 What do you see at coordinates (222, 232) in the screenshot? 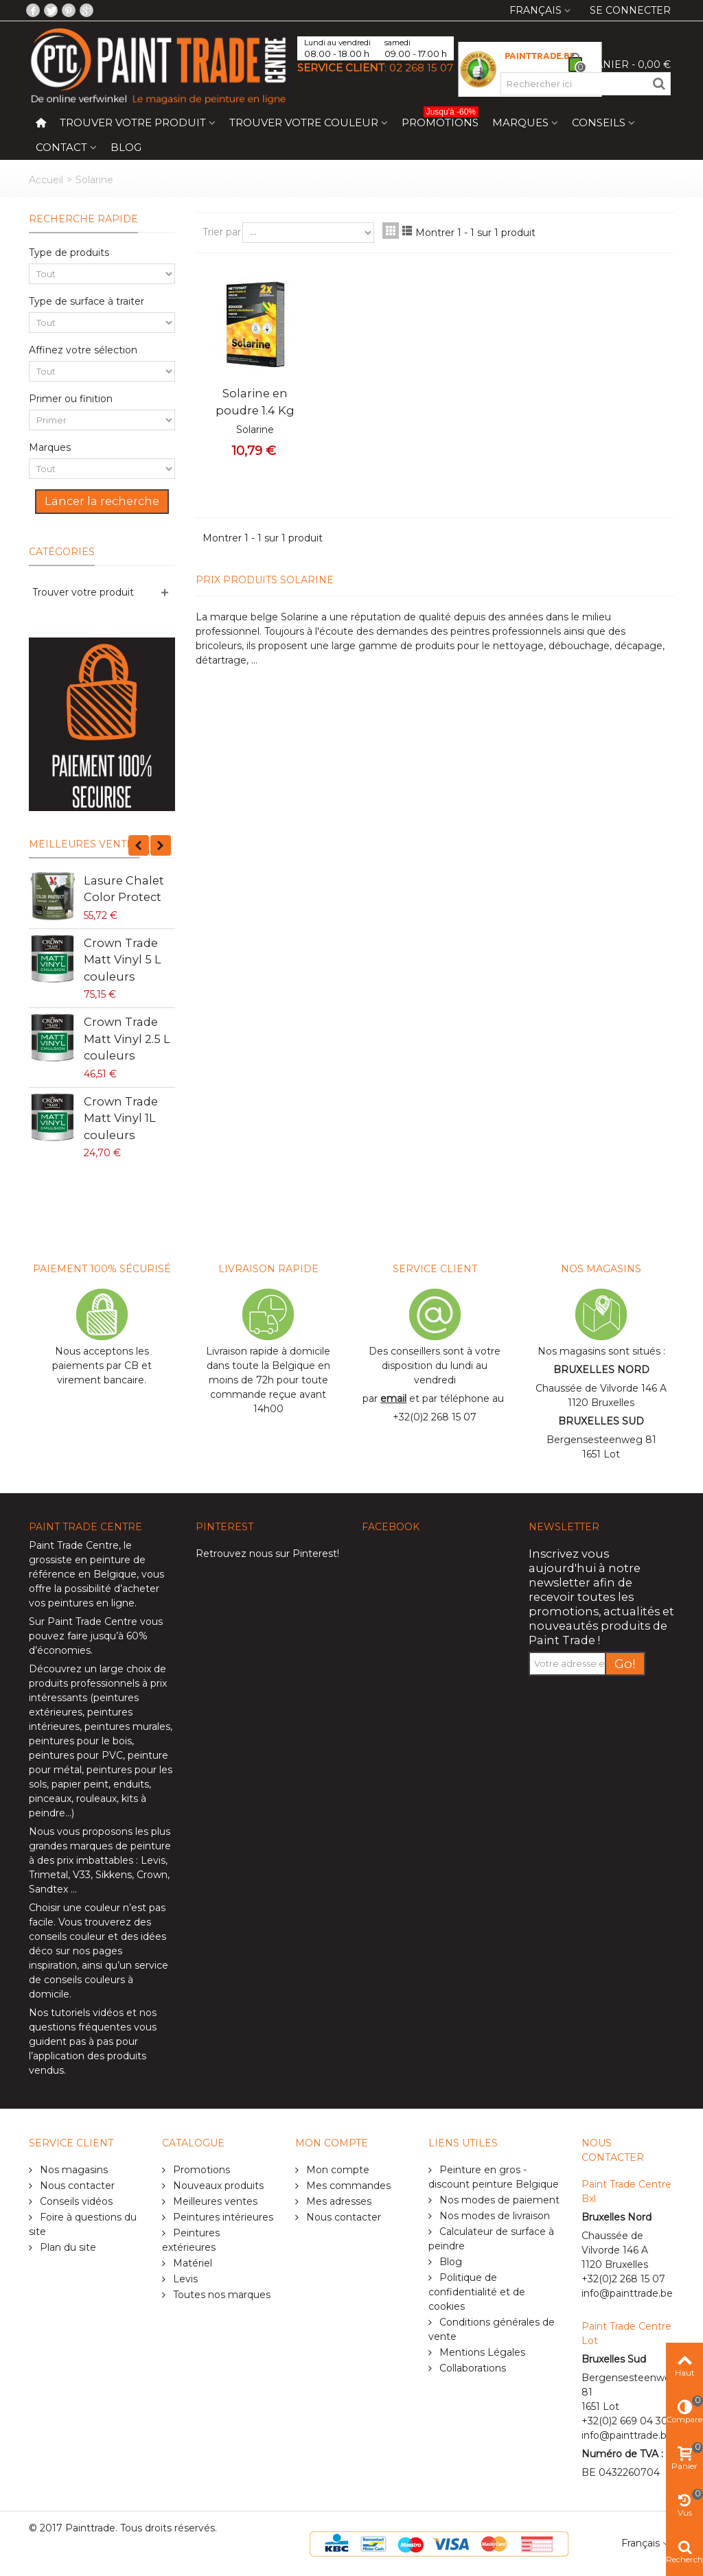
I see `Trier par` at bounding box center [222, 232].